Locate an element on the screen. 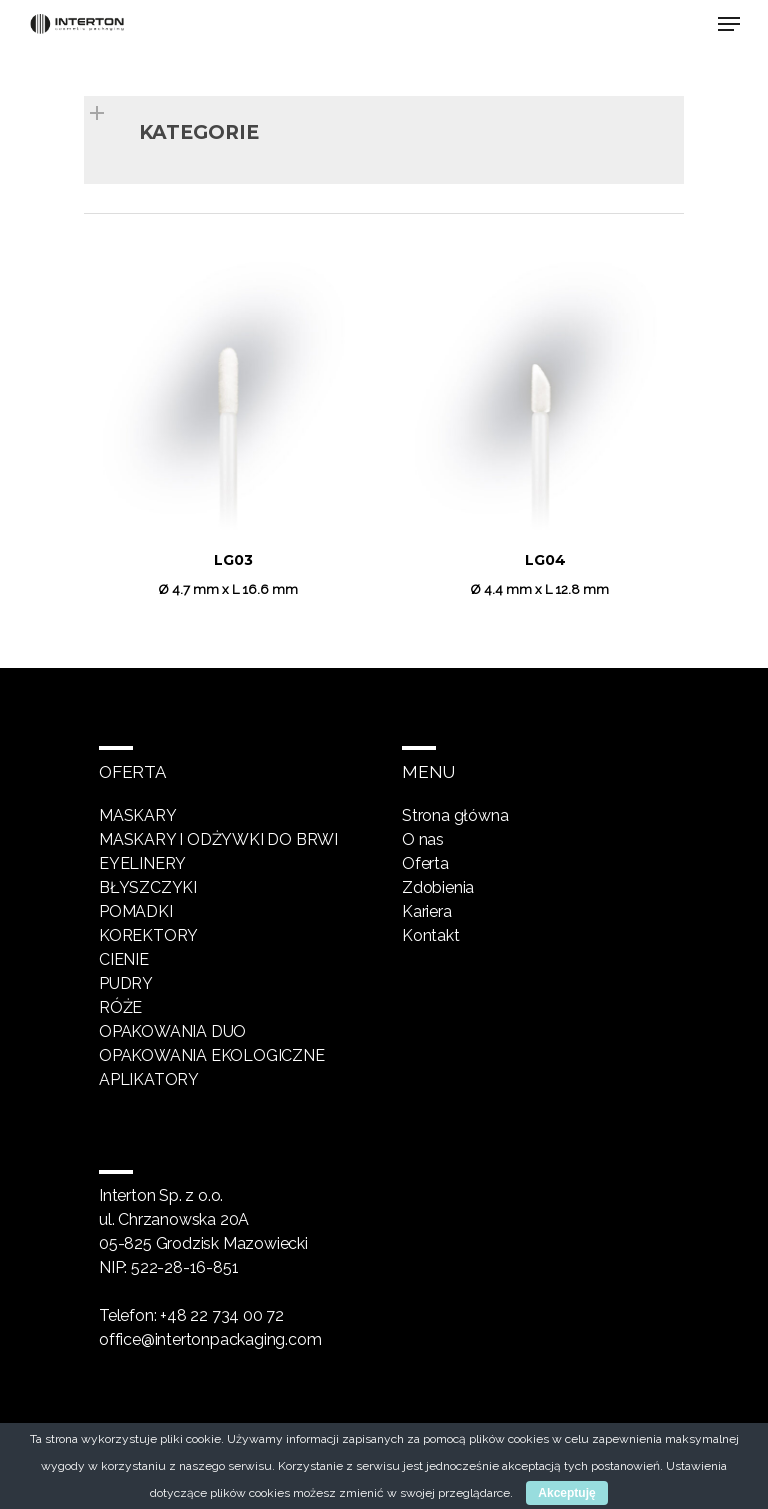 The width and height of the screenshot is (768, 1509). office@intertonpackaging.com is located at coordinates (210, 1339).